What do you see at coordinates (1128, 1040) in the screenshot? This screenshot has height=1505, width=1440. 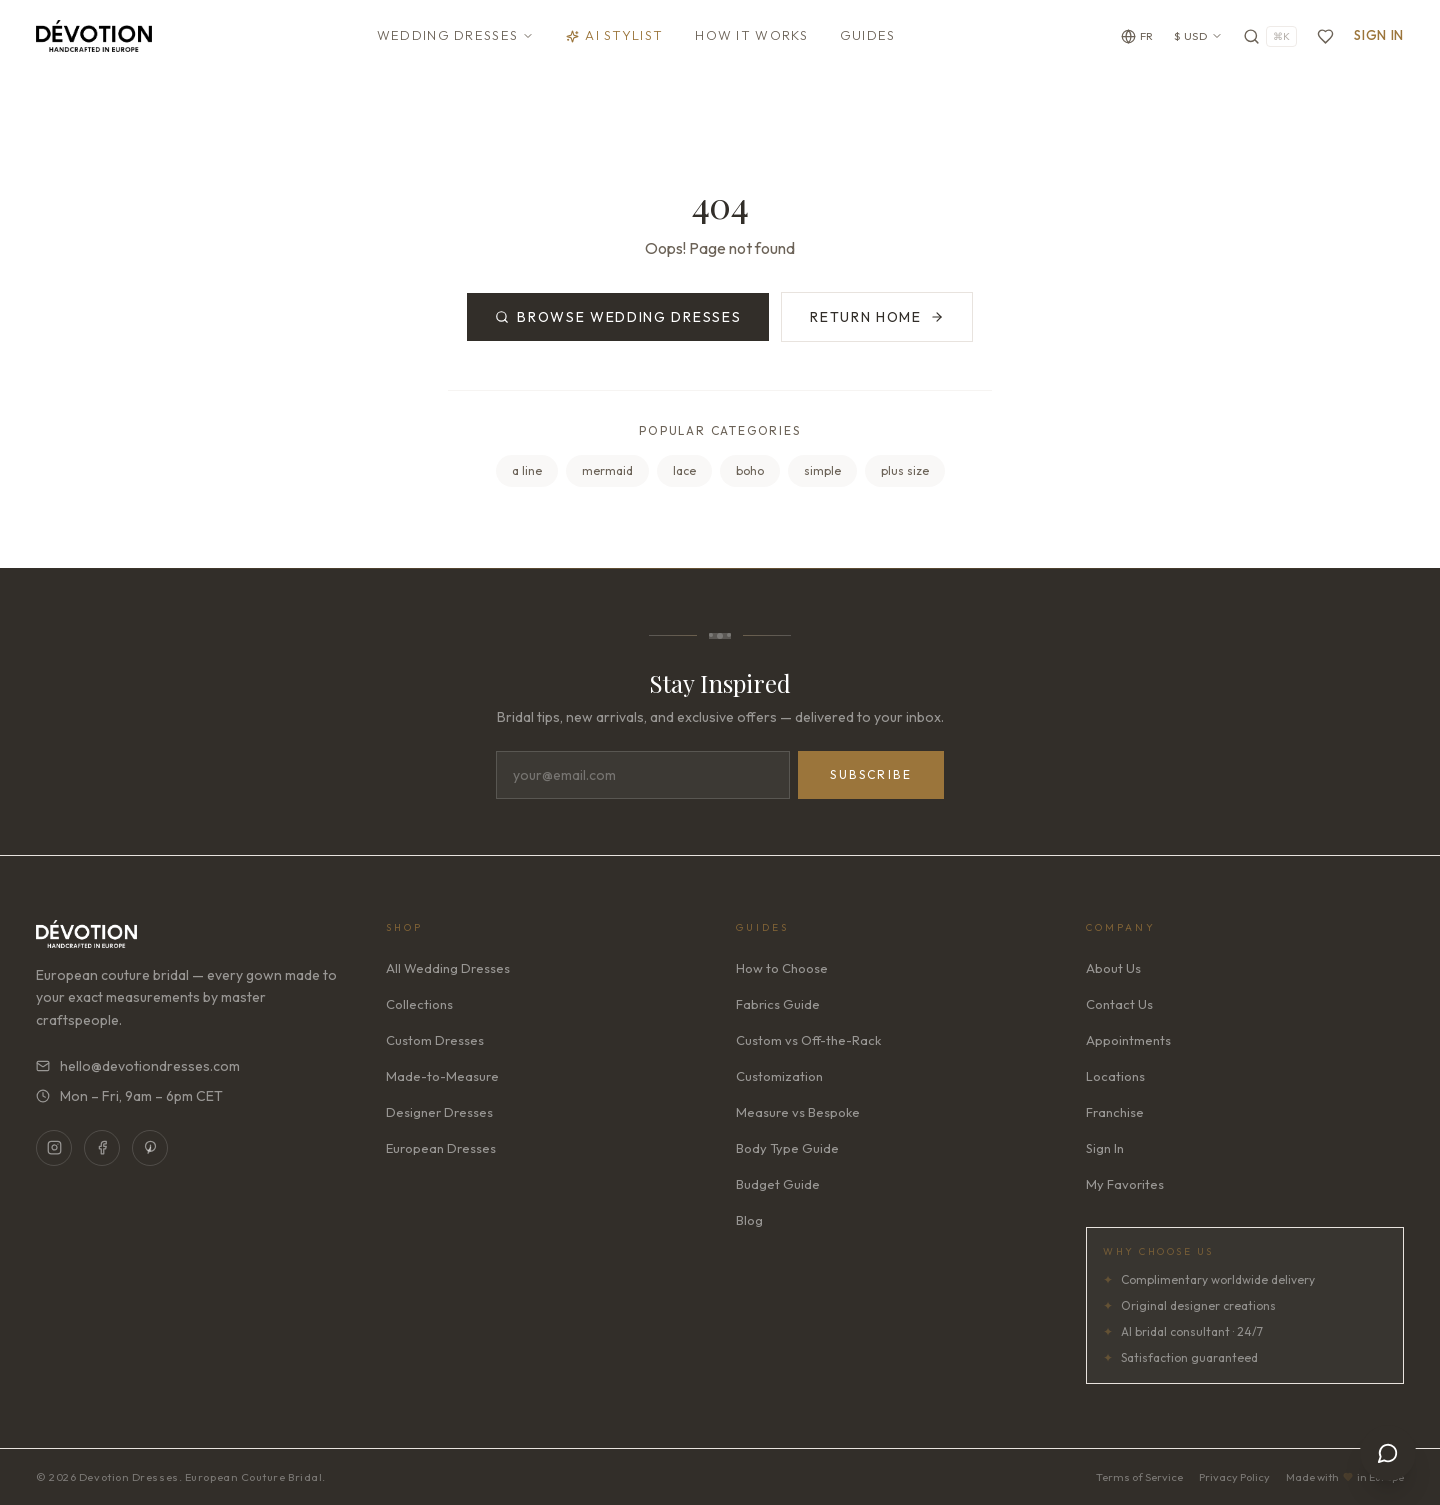 I see `Appointments` at bounding box center [1128, 1040].